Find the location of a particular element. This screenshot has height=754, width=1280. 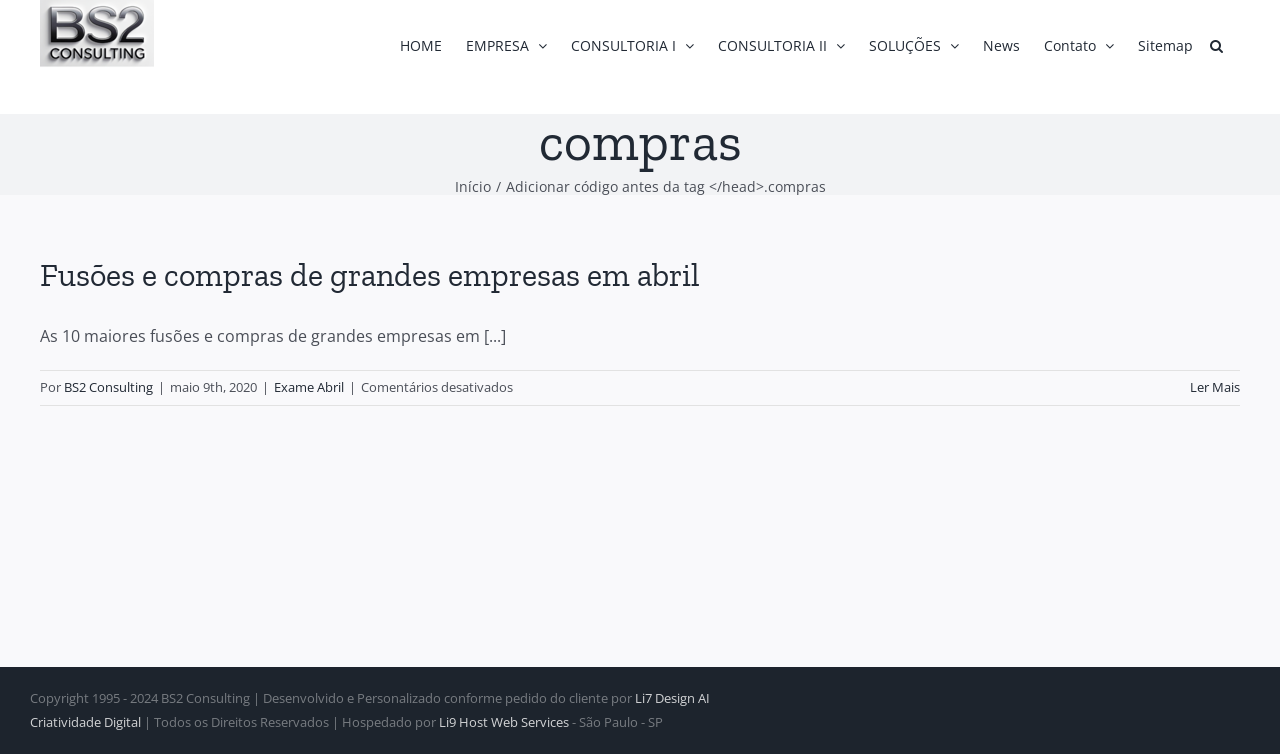

Fusões e compras de grandes empresas em abril is located at coordinates (370, 275).